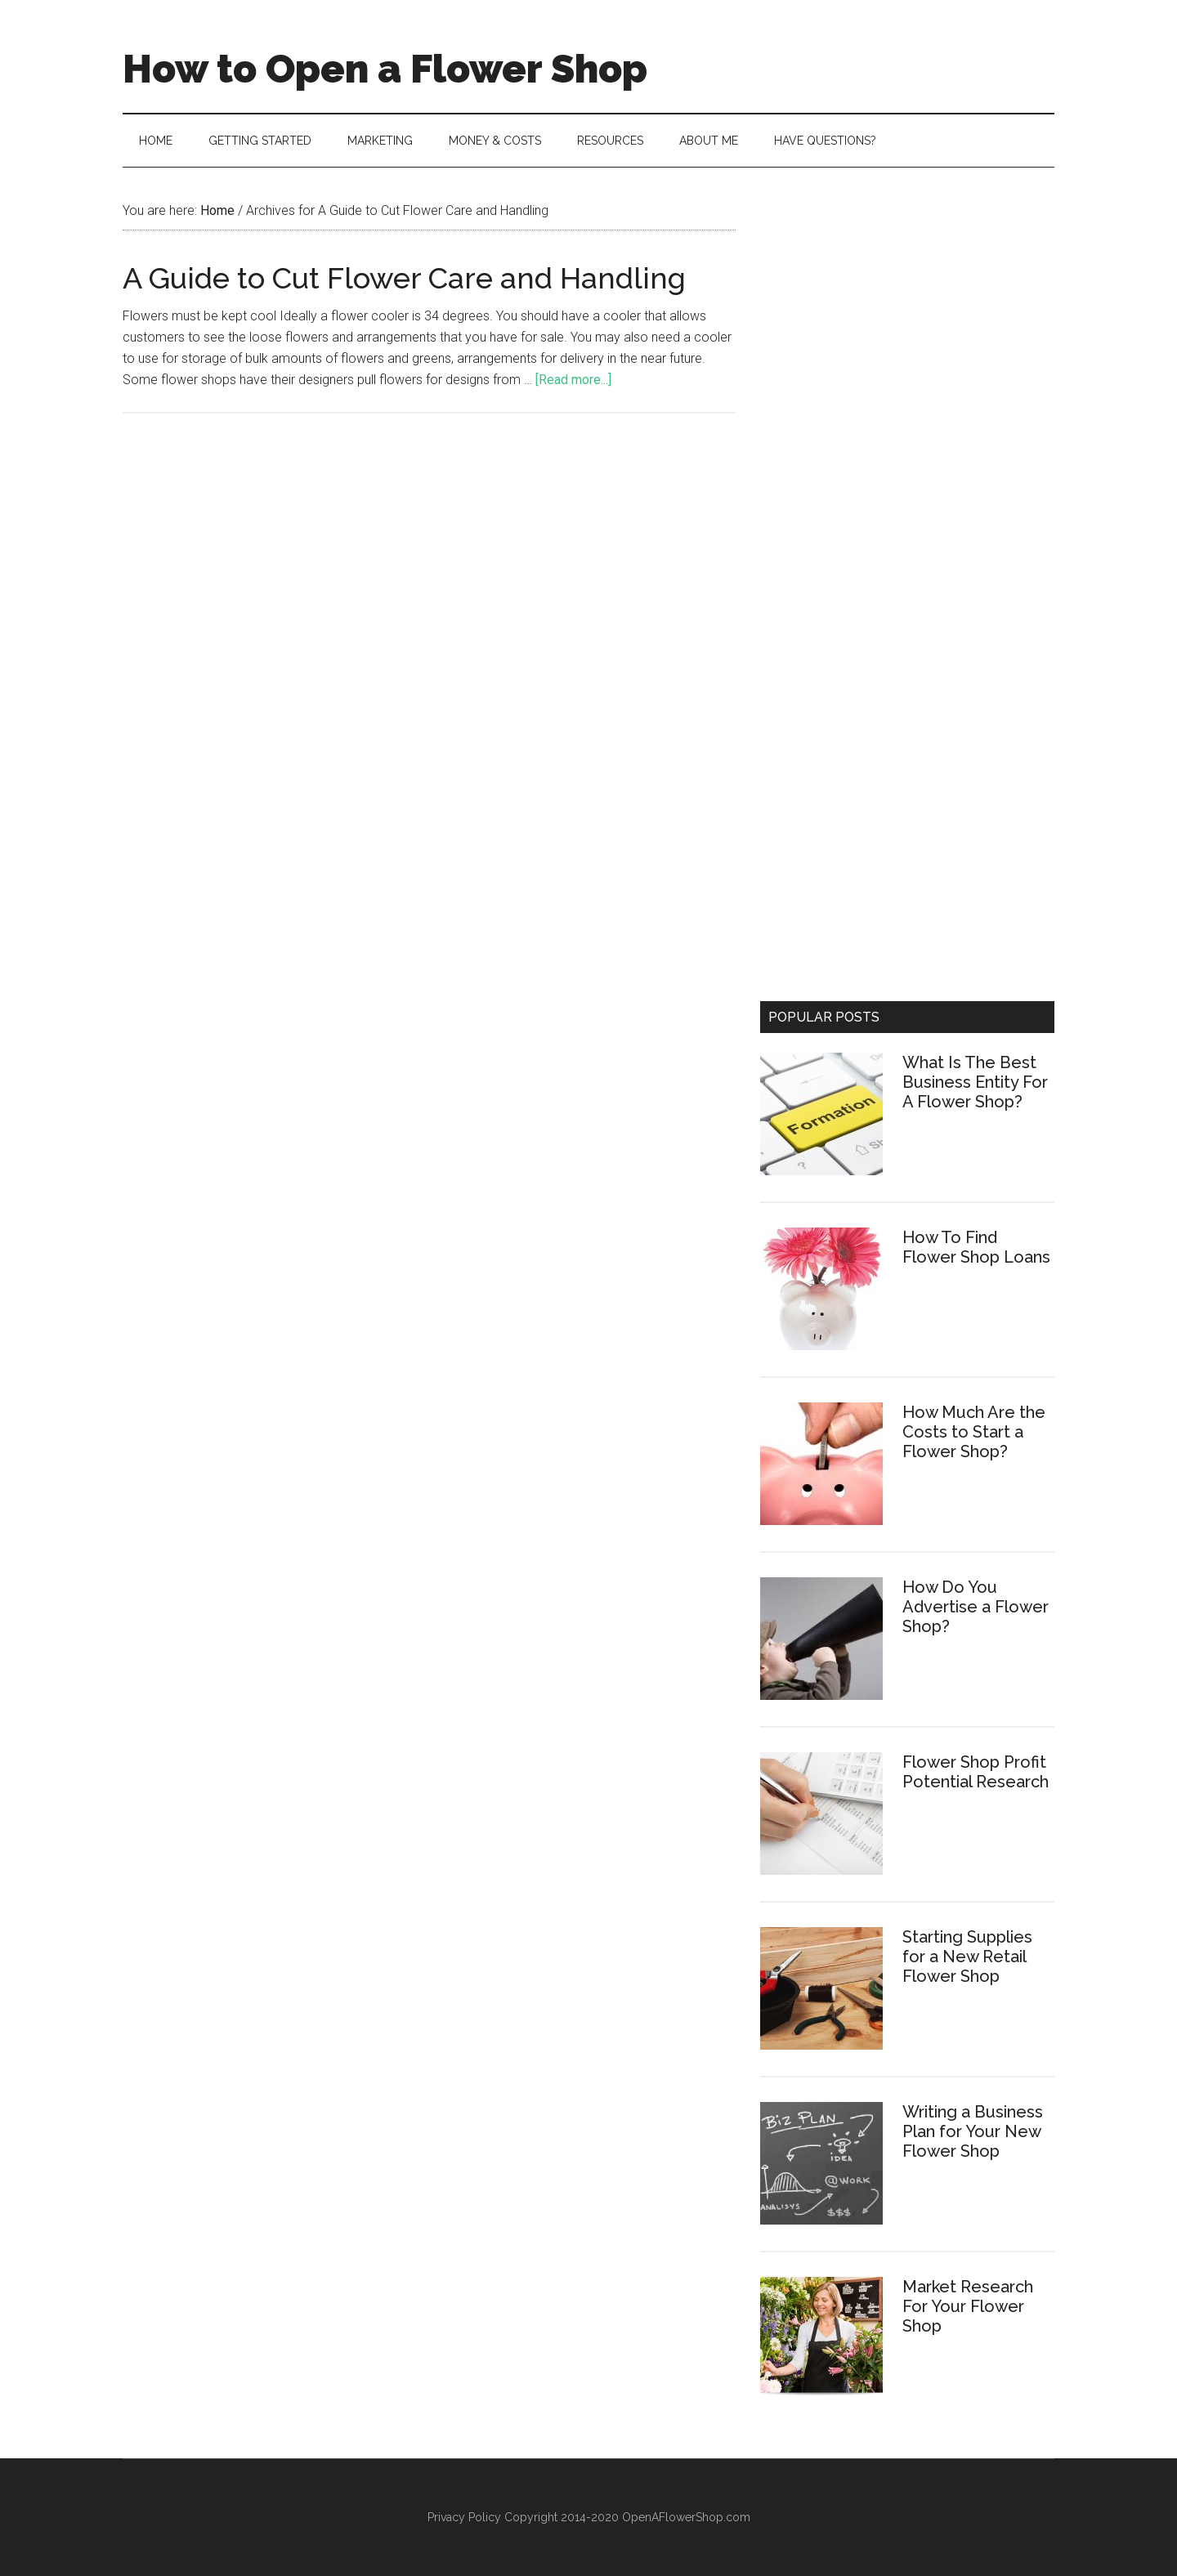 The width and height of the screenshot is (1177, 2576). What do you see at coordinates (385, 69) in the screenshot?
I see `How to Open a Flower Shop` at bounding box center [385, 69].